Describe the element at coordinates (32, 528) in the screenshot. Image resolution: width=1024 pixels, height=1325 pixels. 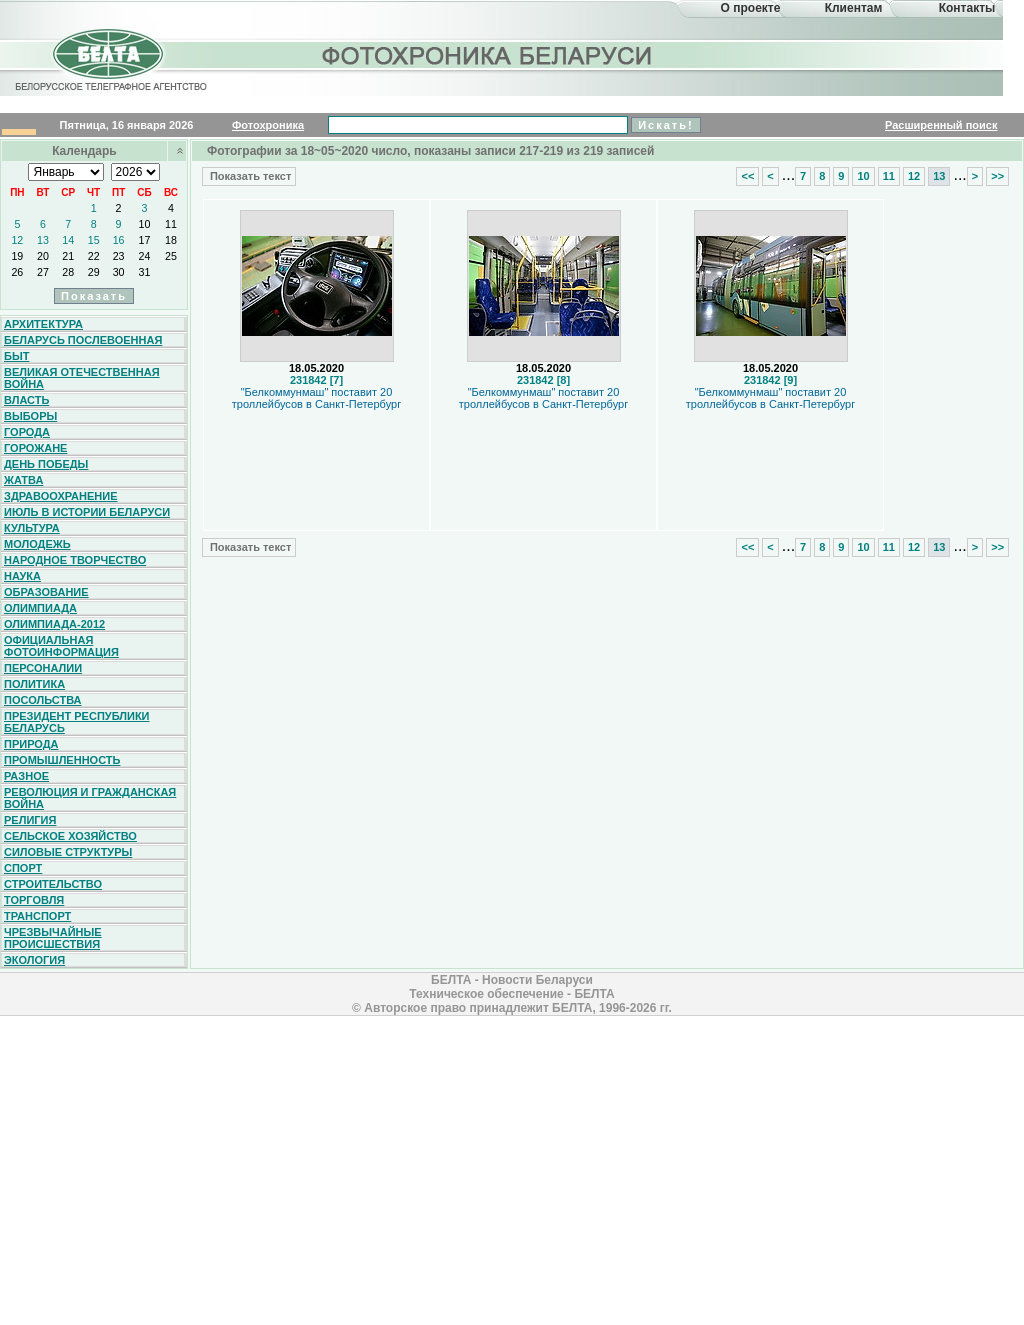
I see `Культура` at that location.